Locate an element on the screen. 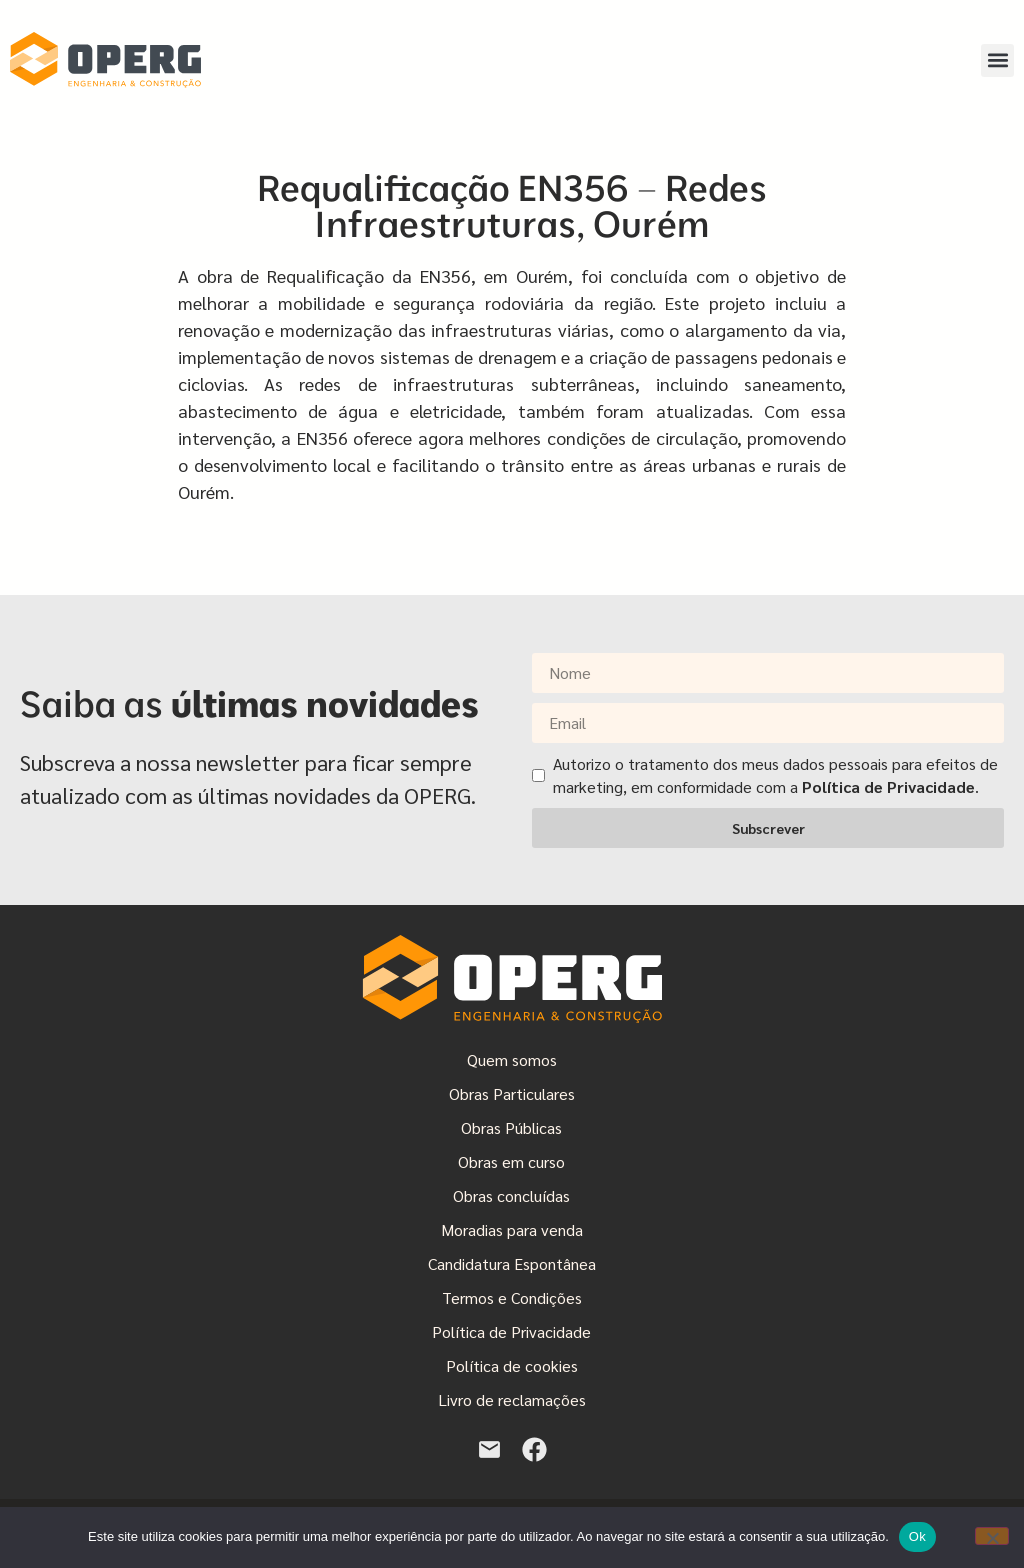 This screenshot has height=1568, width=1024. Obras concluídas is located at coordinates (511, 1195).